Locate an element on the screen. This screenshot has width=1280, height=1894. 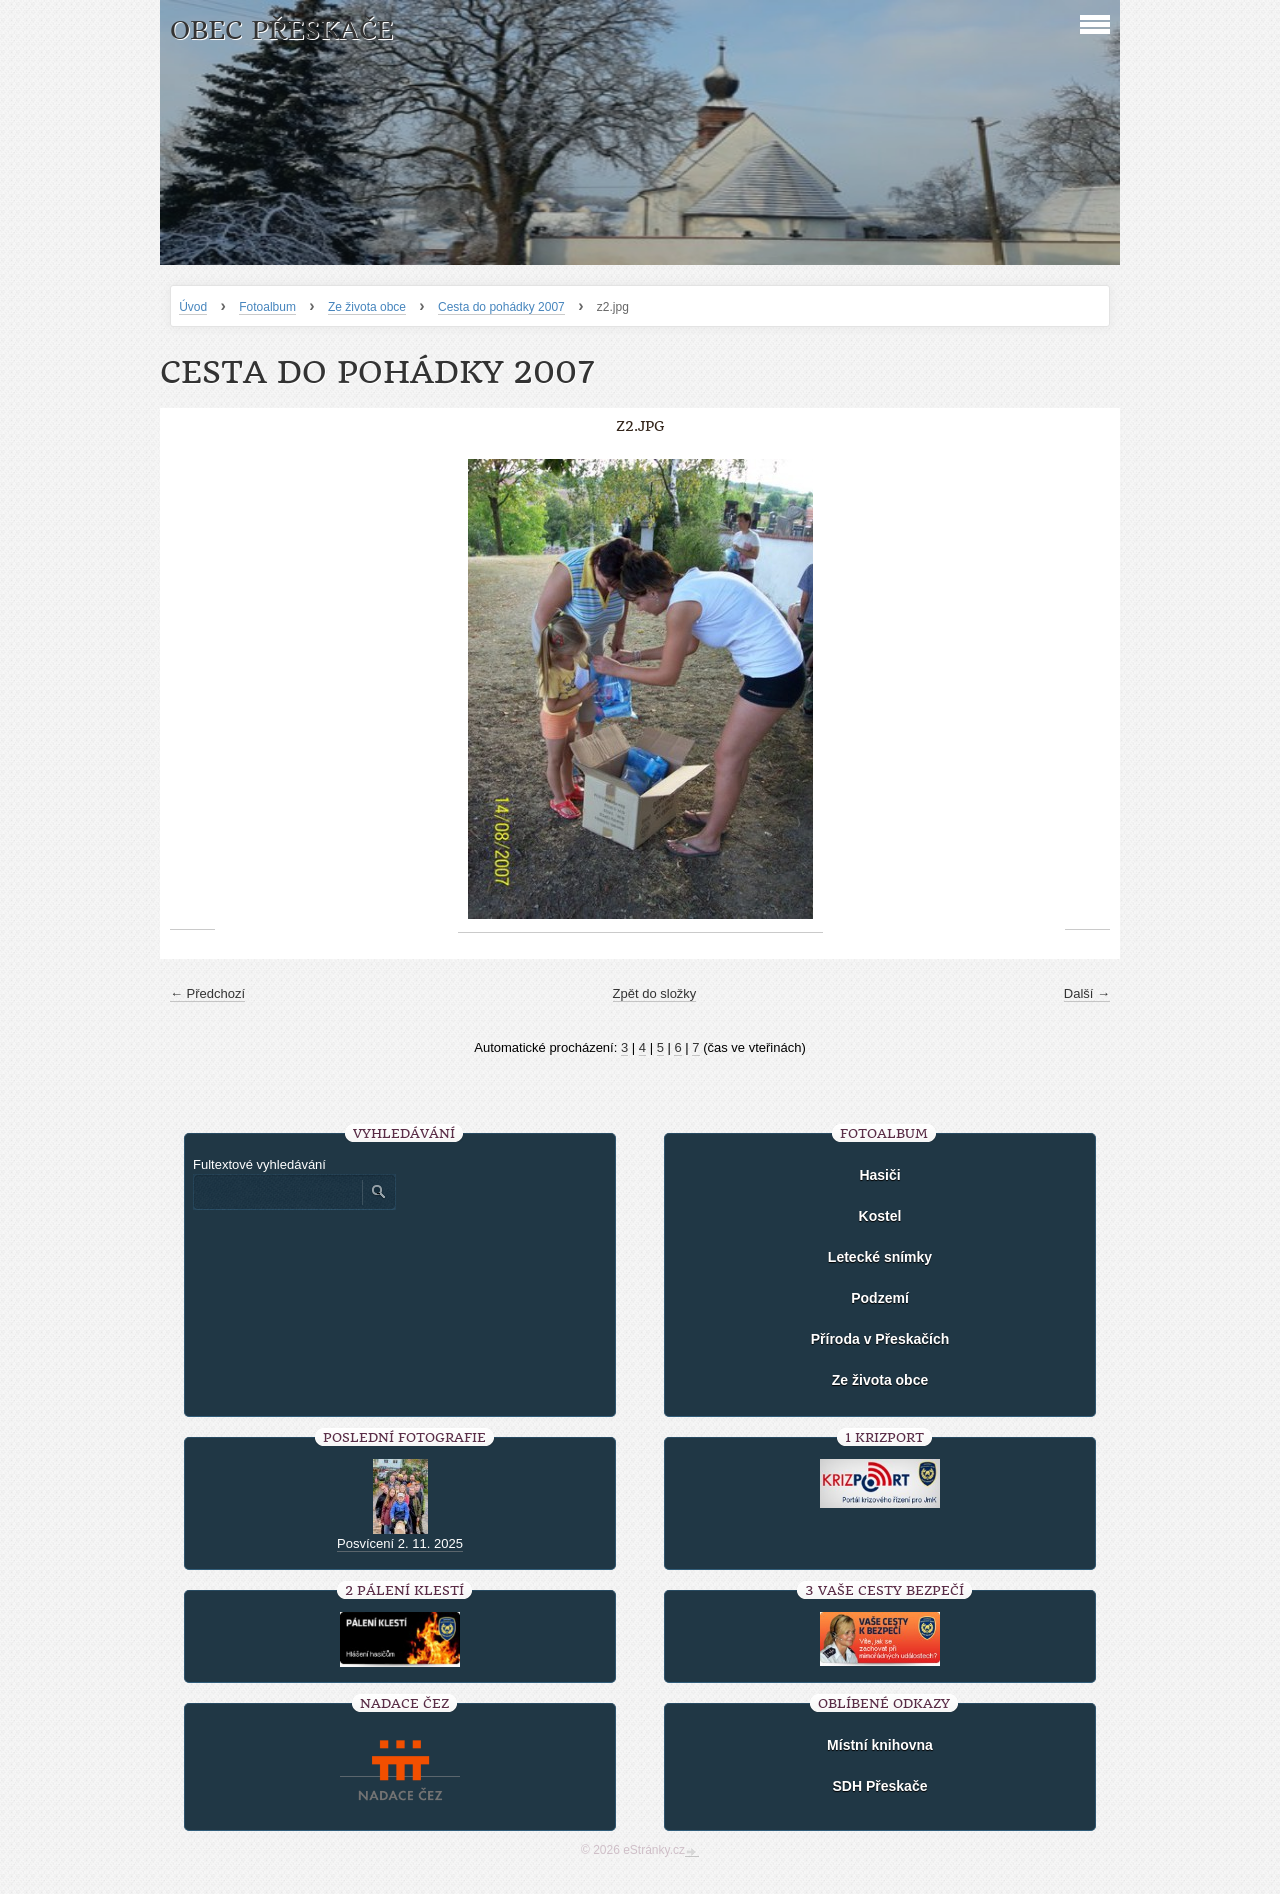
Úvod is located at coordinates (193, 307).